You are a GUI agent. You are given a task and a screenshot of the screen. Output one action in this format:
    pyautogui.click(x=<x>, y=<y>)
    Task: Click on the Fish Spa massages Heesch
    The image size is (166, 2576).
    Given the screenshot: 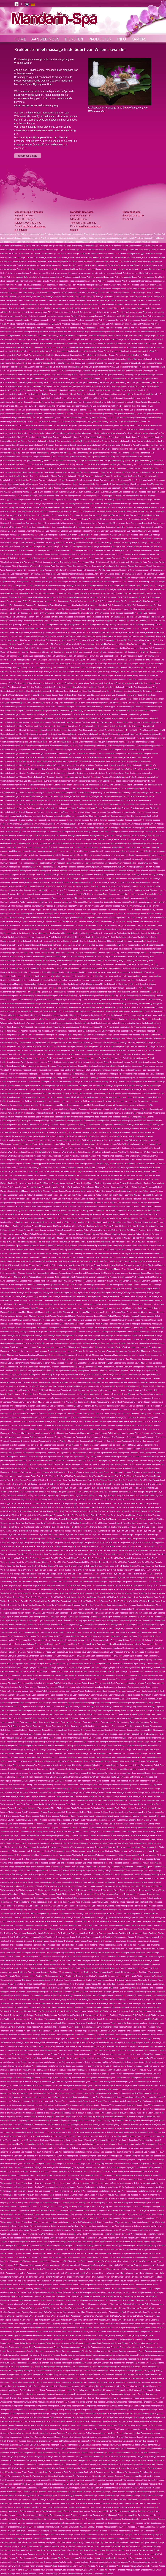 What is the action you would take?
    pyautogui.click(x=118, y=609)
    